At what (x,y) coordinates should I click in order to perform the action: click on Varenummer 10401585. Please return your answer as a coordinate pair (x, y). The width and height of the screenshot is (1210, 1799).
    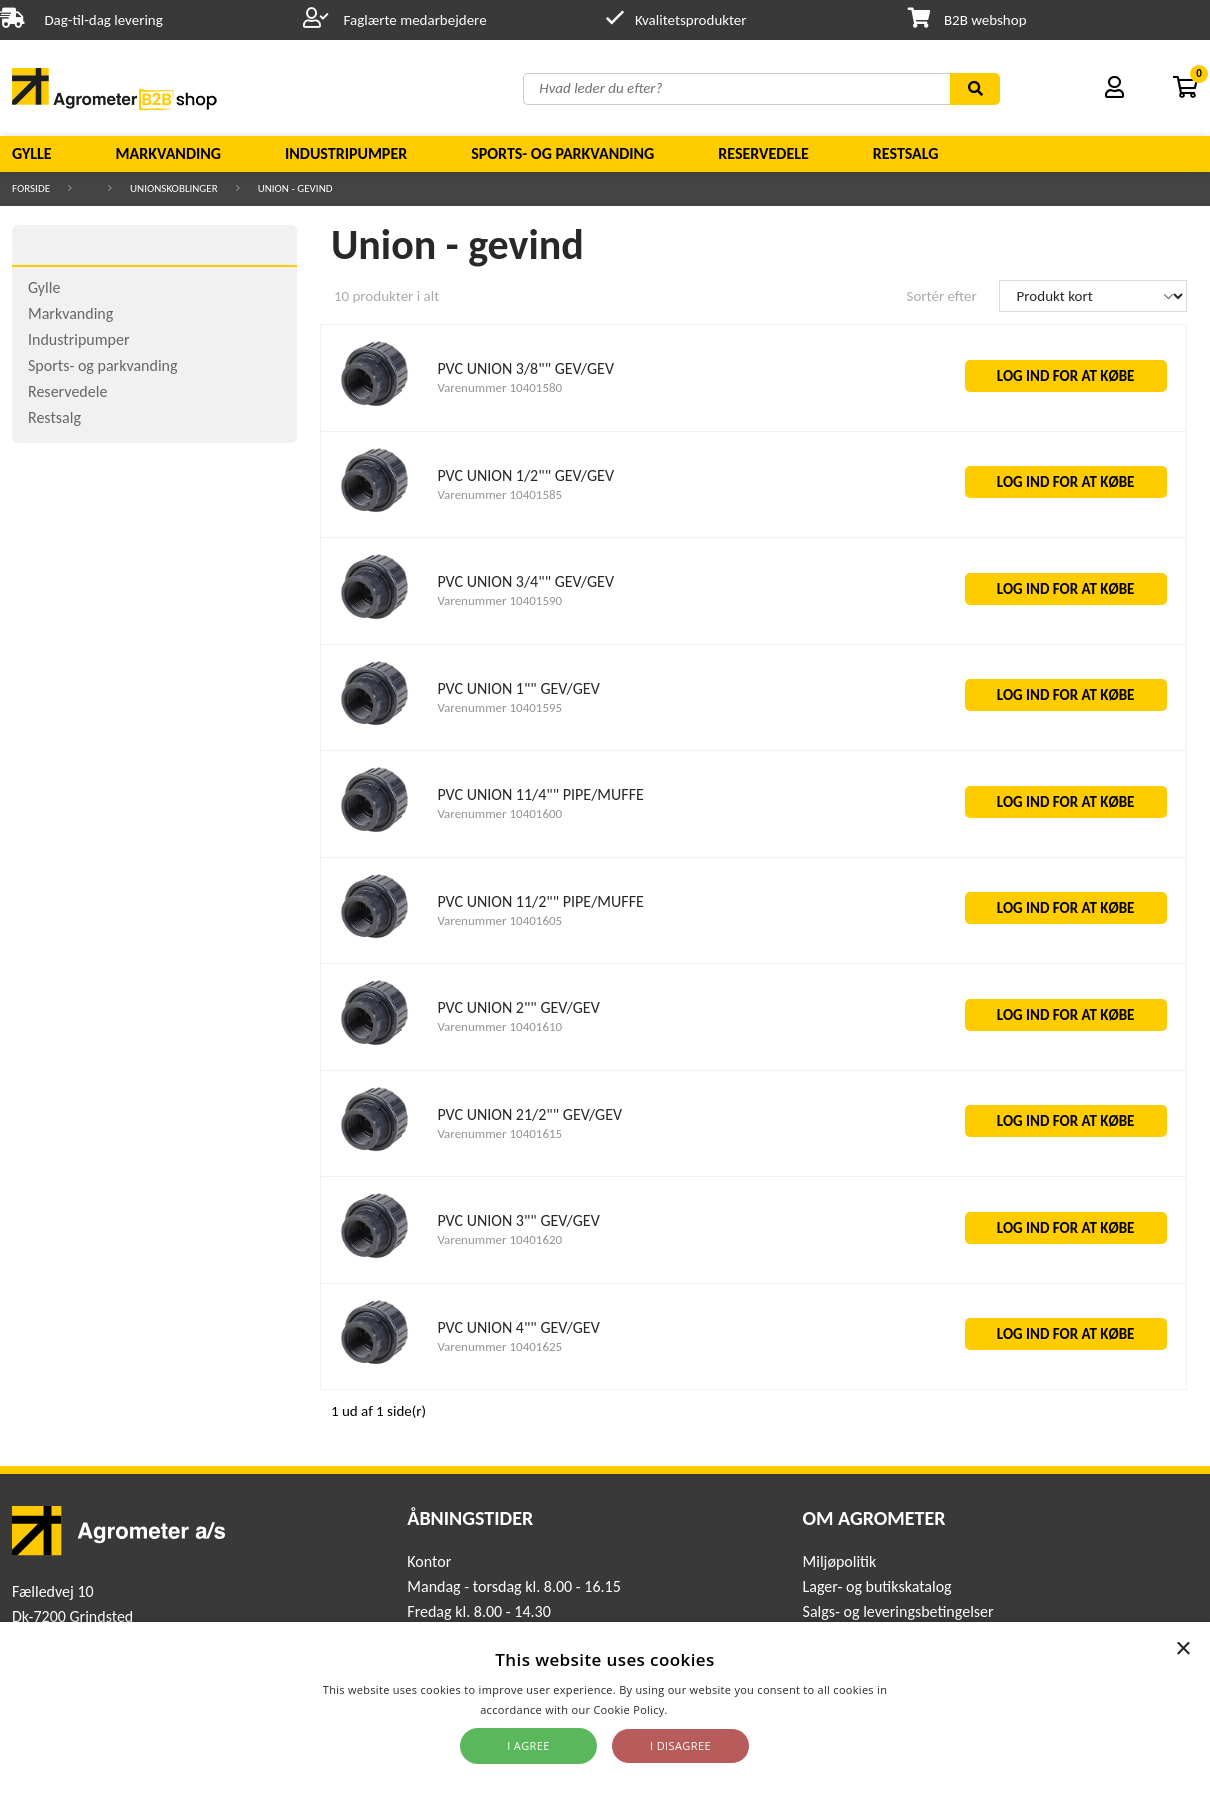
    Looking at the image, I should click on (499, 494).